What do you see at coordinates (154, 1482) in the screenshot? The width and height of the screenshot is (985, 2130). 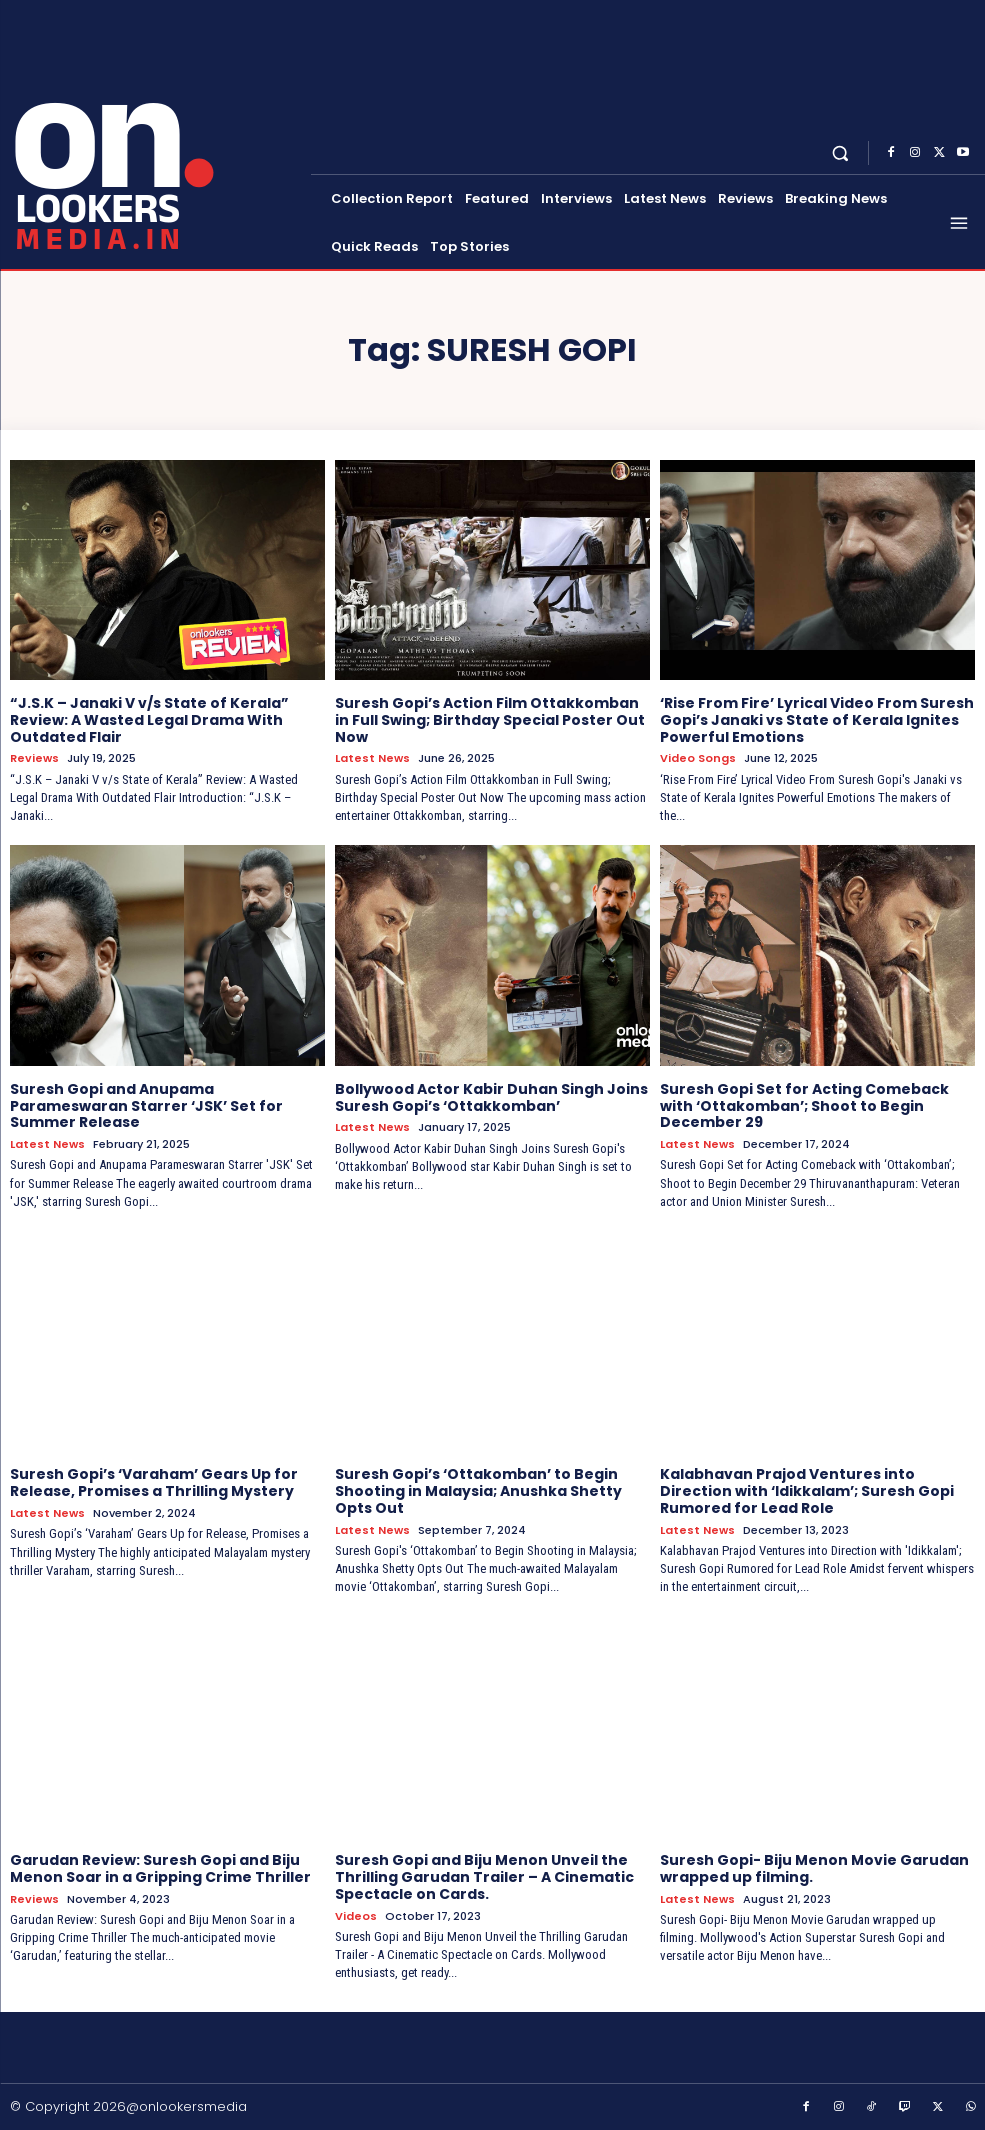 I see `Suresh Gopi’s ‘Varaham’ Gears Up for Release, Promises a Thrilling Mystery` at bounding box center [154, 1482].